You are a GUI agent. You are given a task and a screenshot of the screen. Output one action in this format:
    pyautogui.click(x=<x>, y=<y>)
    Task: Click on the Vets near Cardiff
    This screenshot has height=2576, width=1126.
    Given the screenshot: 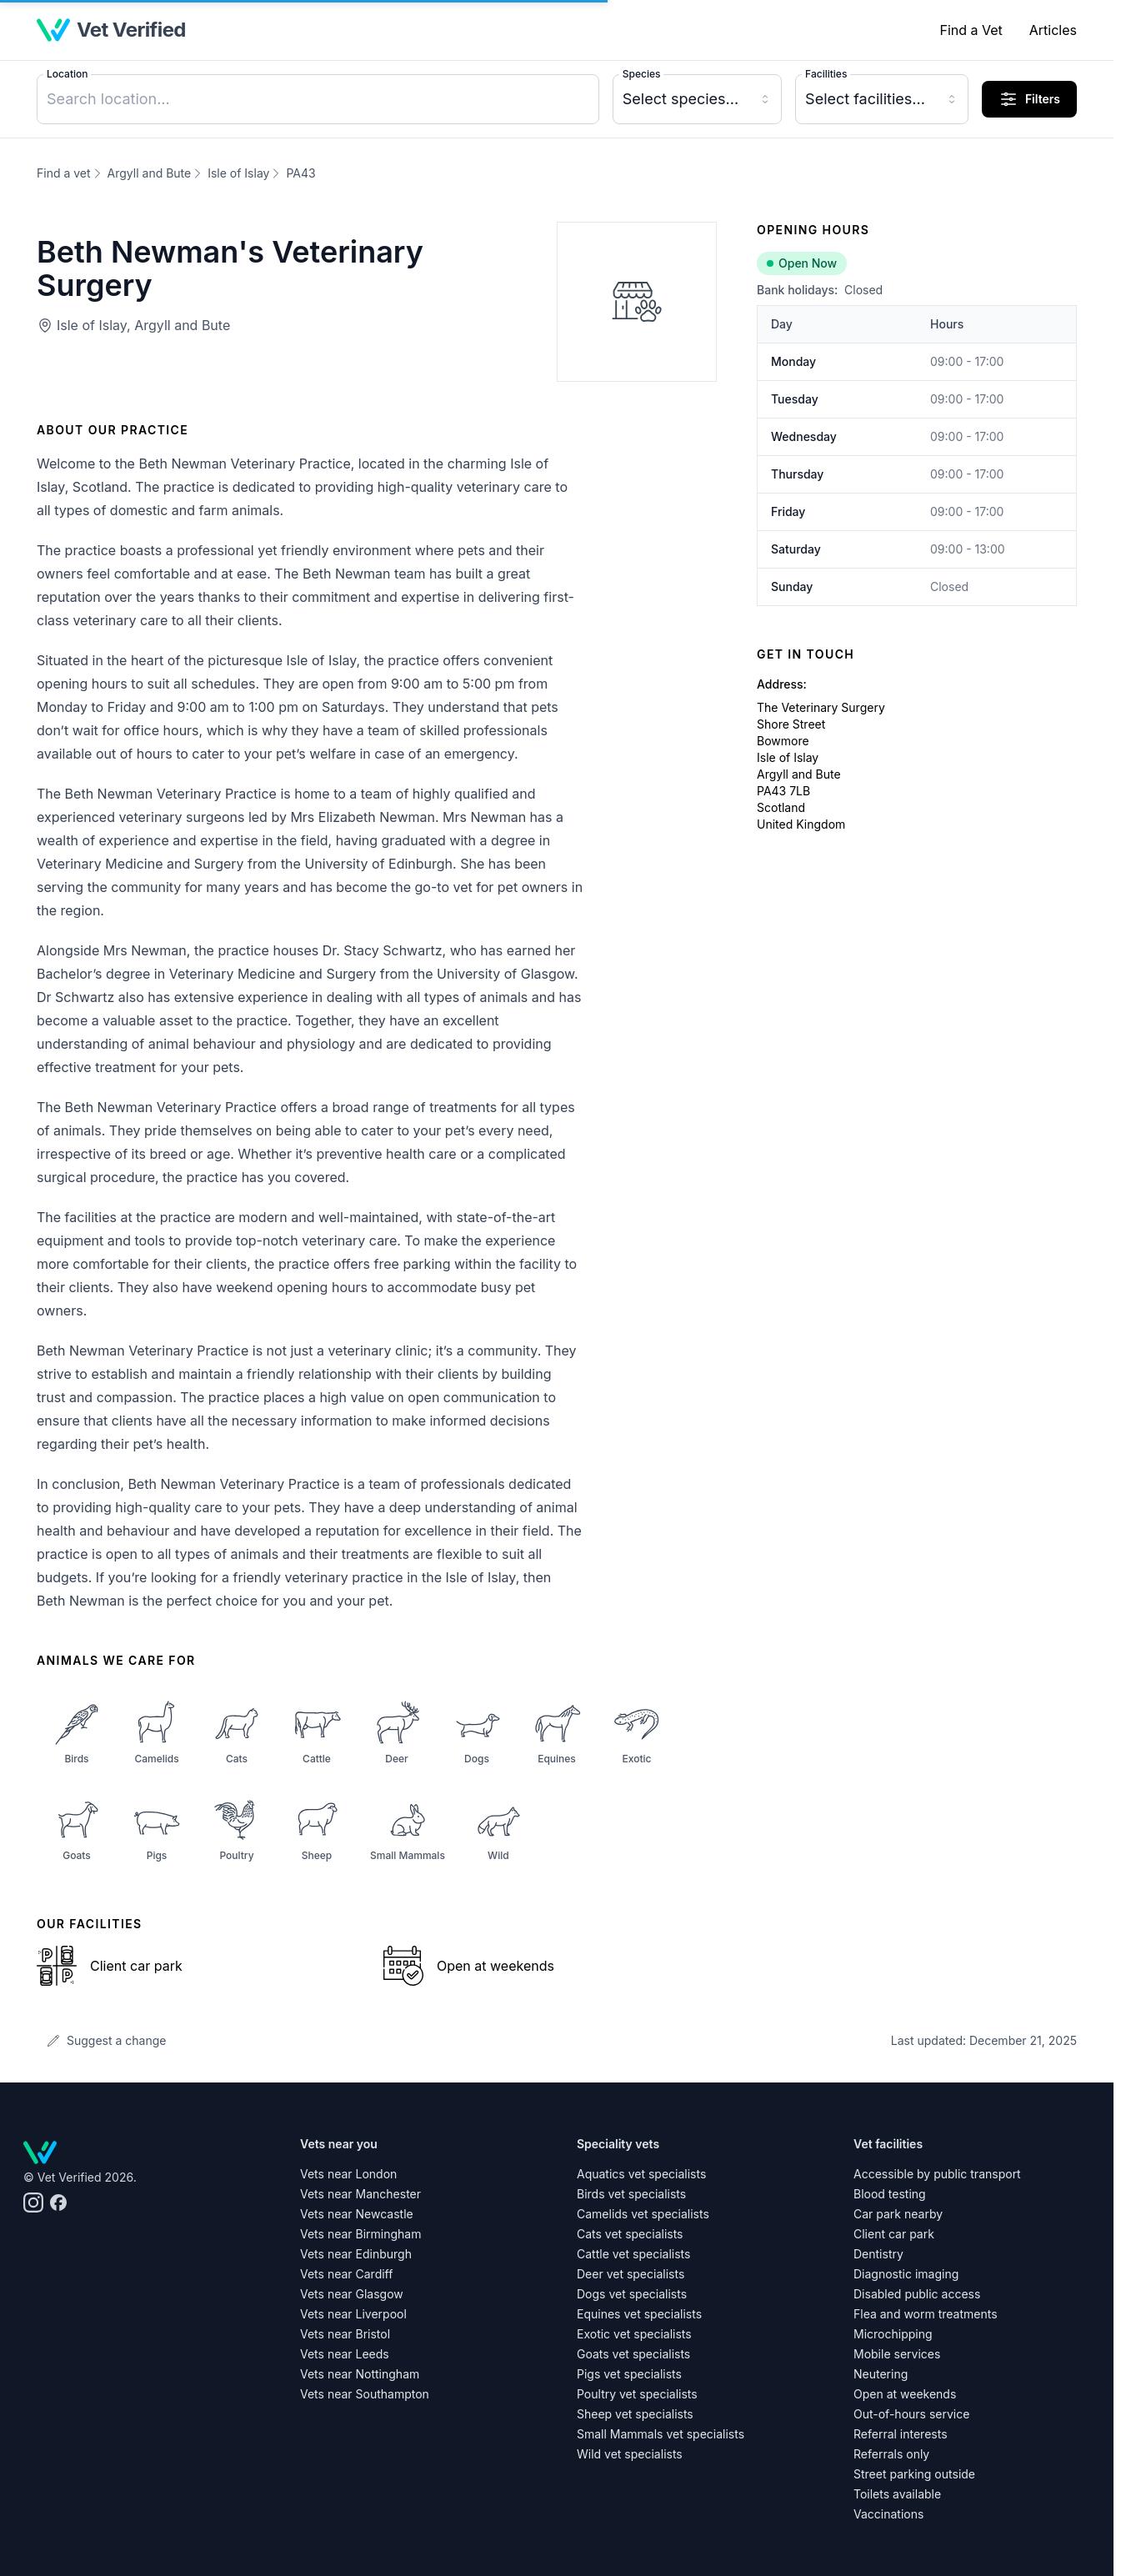 What is the action you would take?
    pyautogui.click(x=346, y=2274)
    